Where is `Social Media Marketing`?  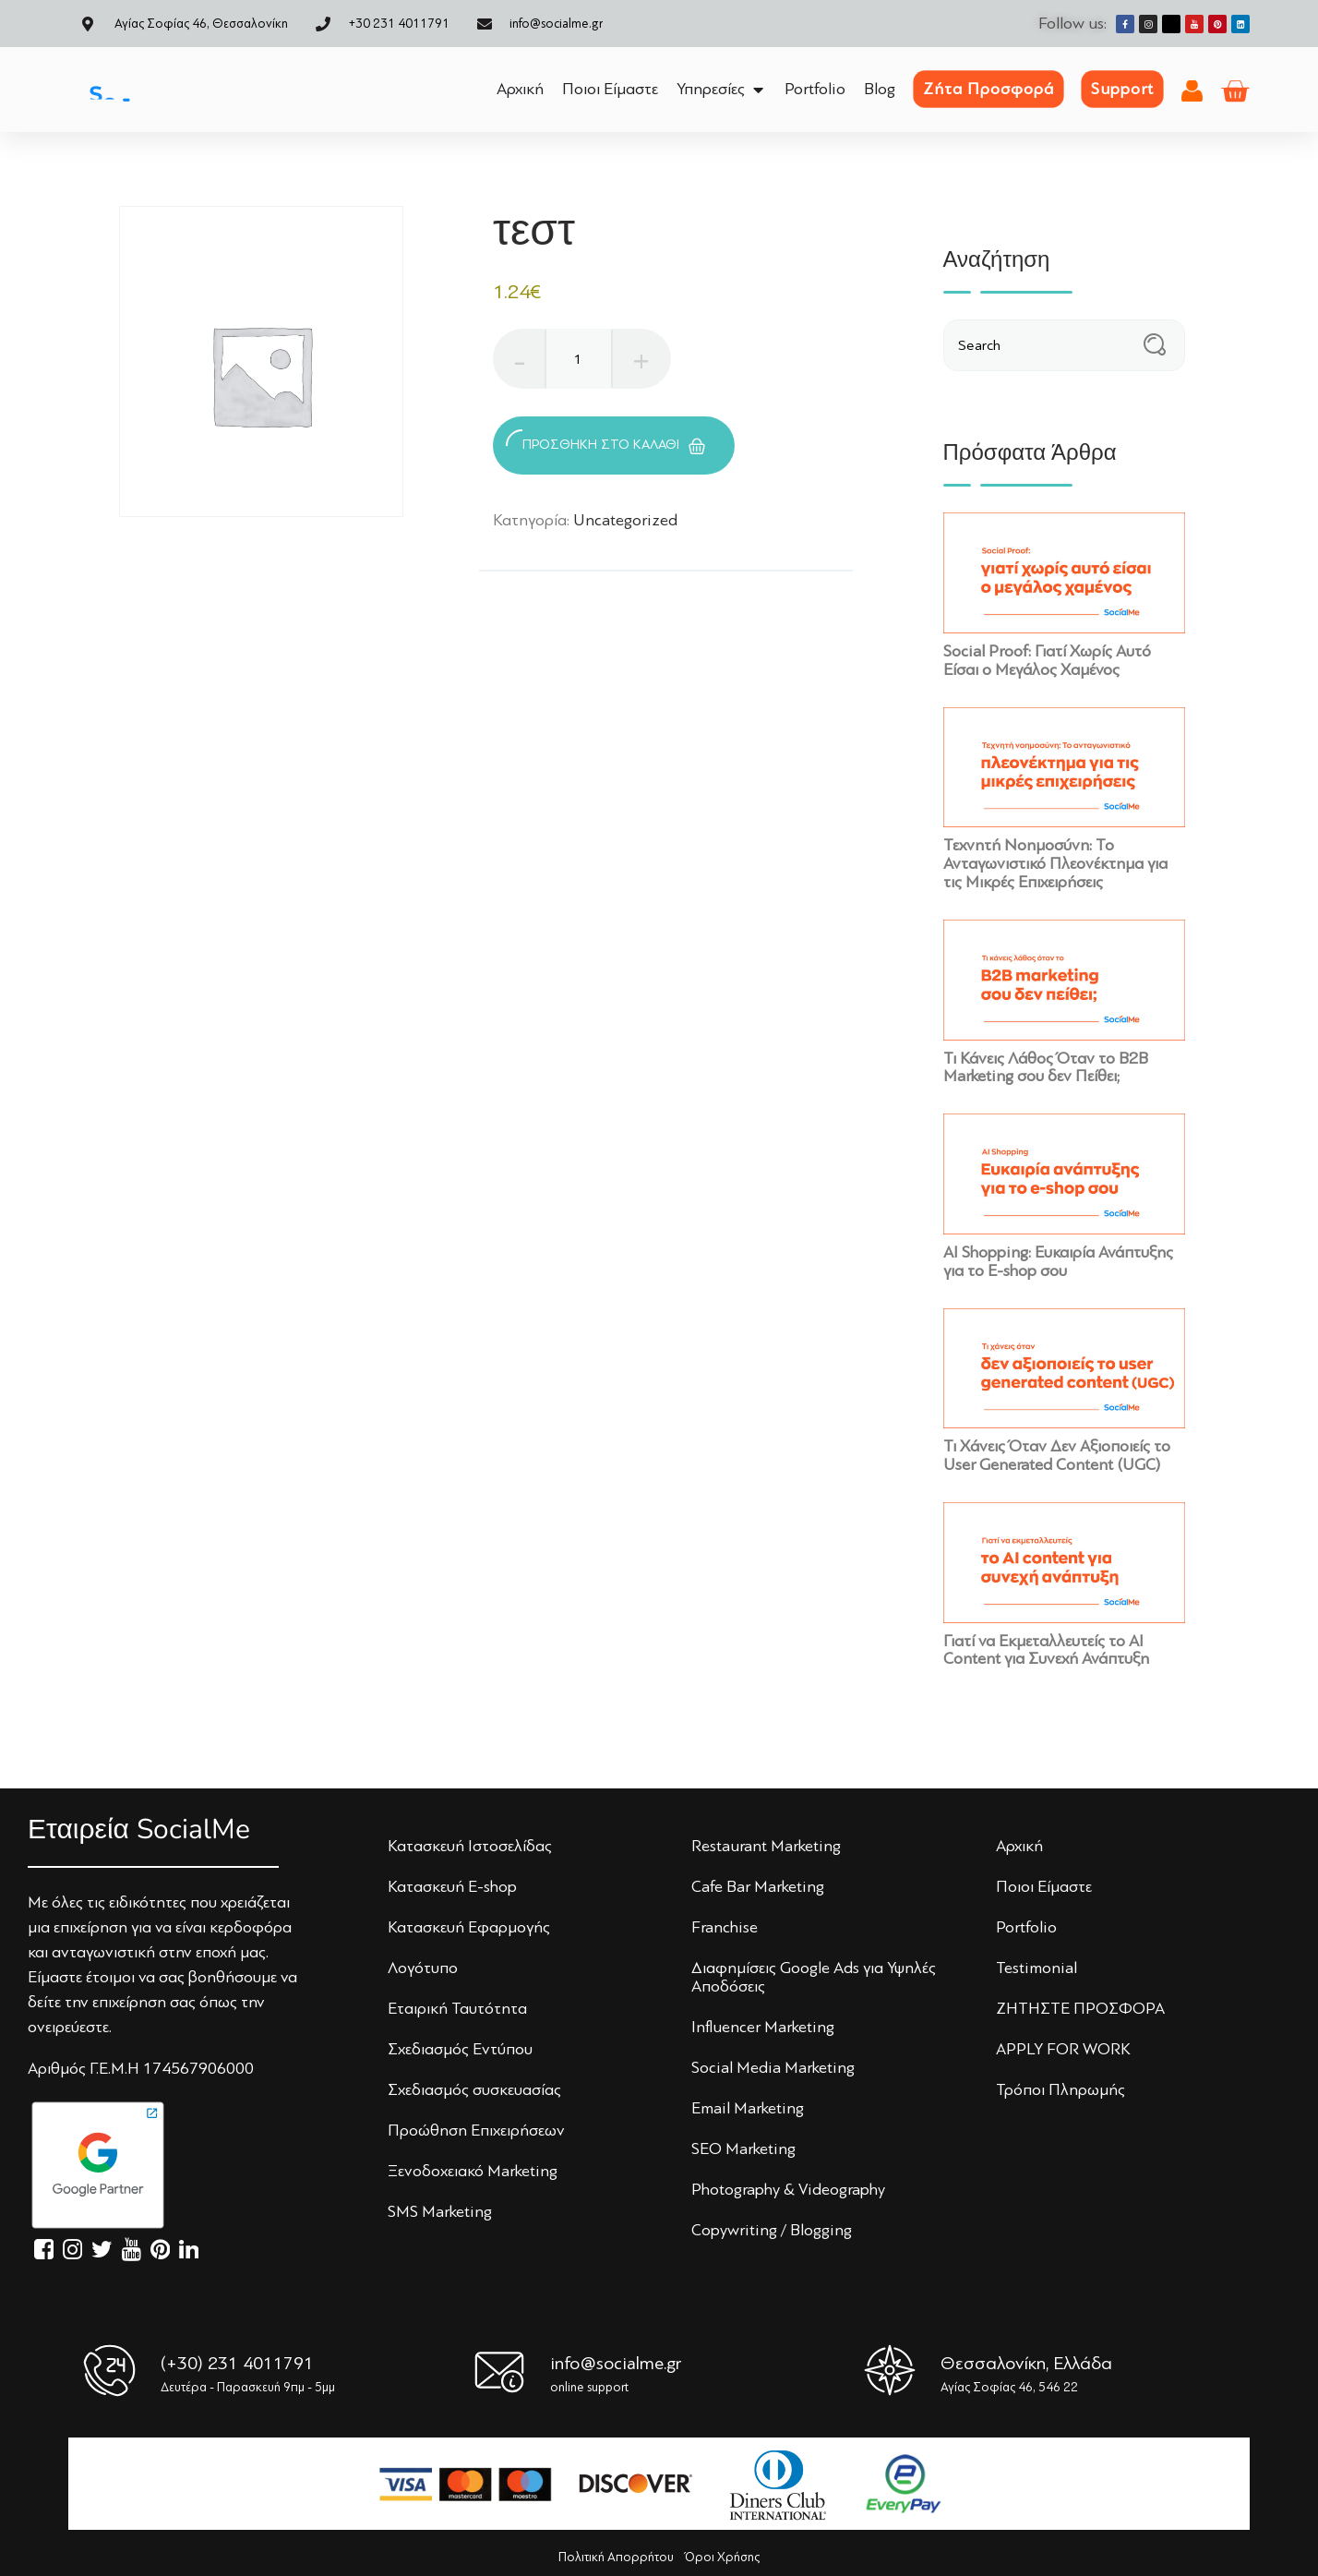 Social Media Marketing is located at coordinates (773, 2067).